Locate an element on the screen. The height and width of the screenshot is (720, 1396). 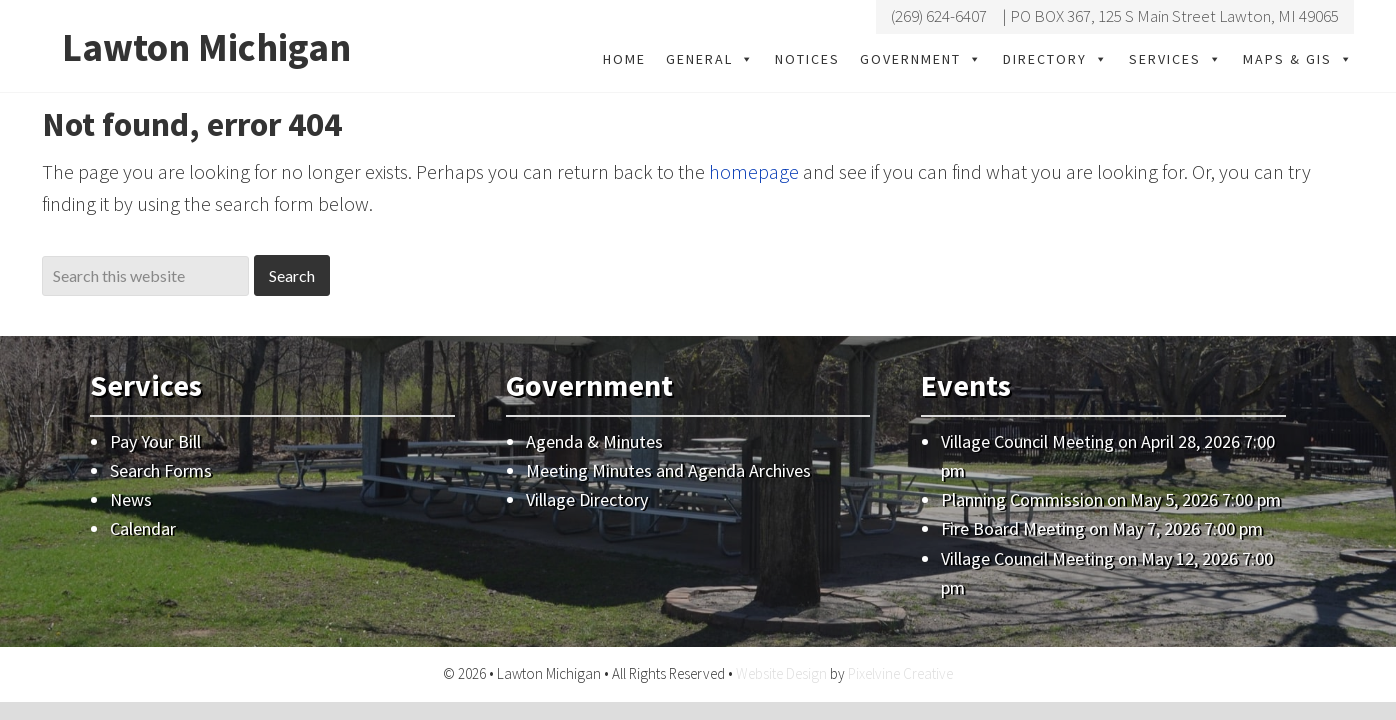
(269) 624-6407 is located at coordinates (939, 16).